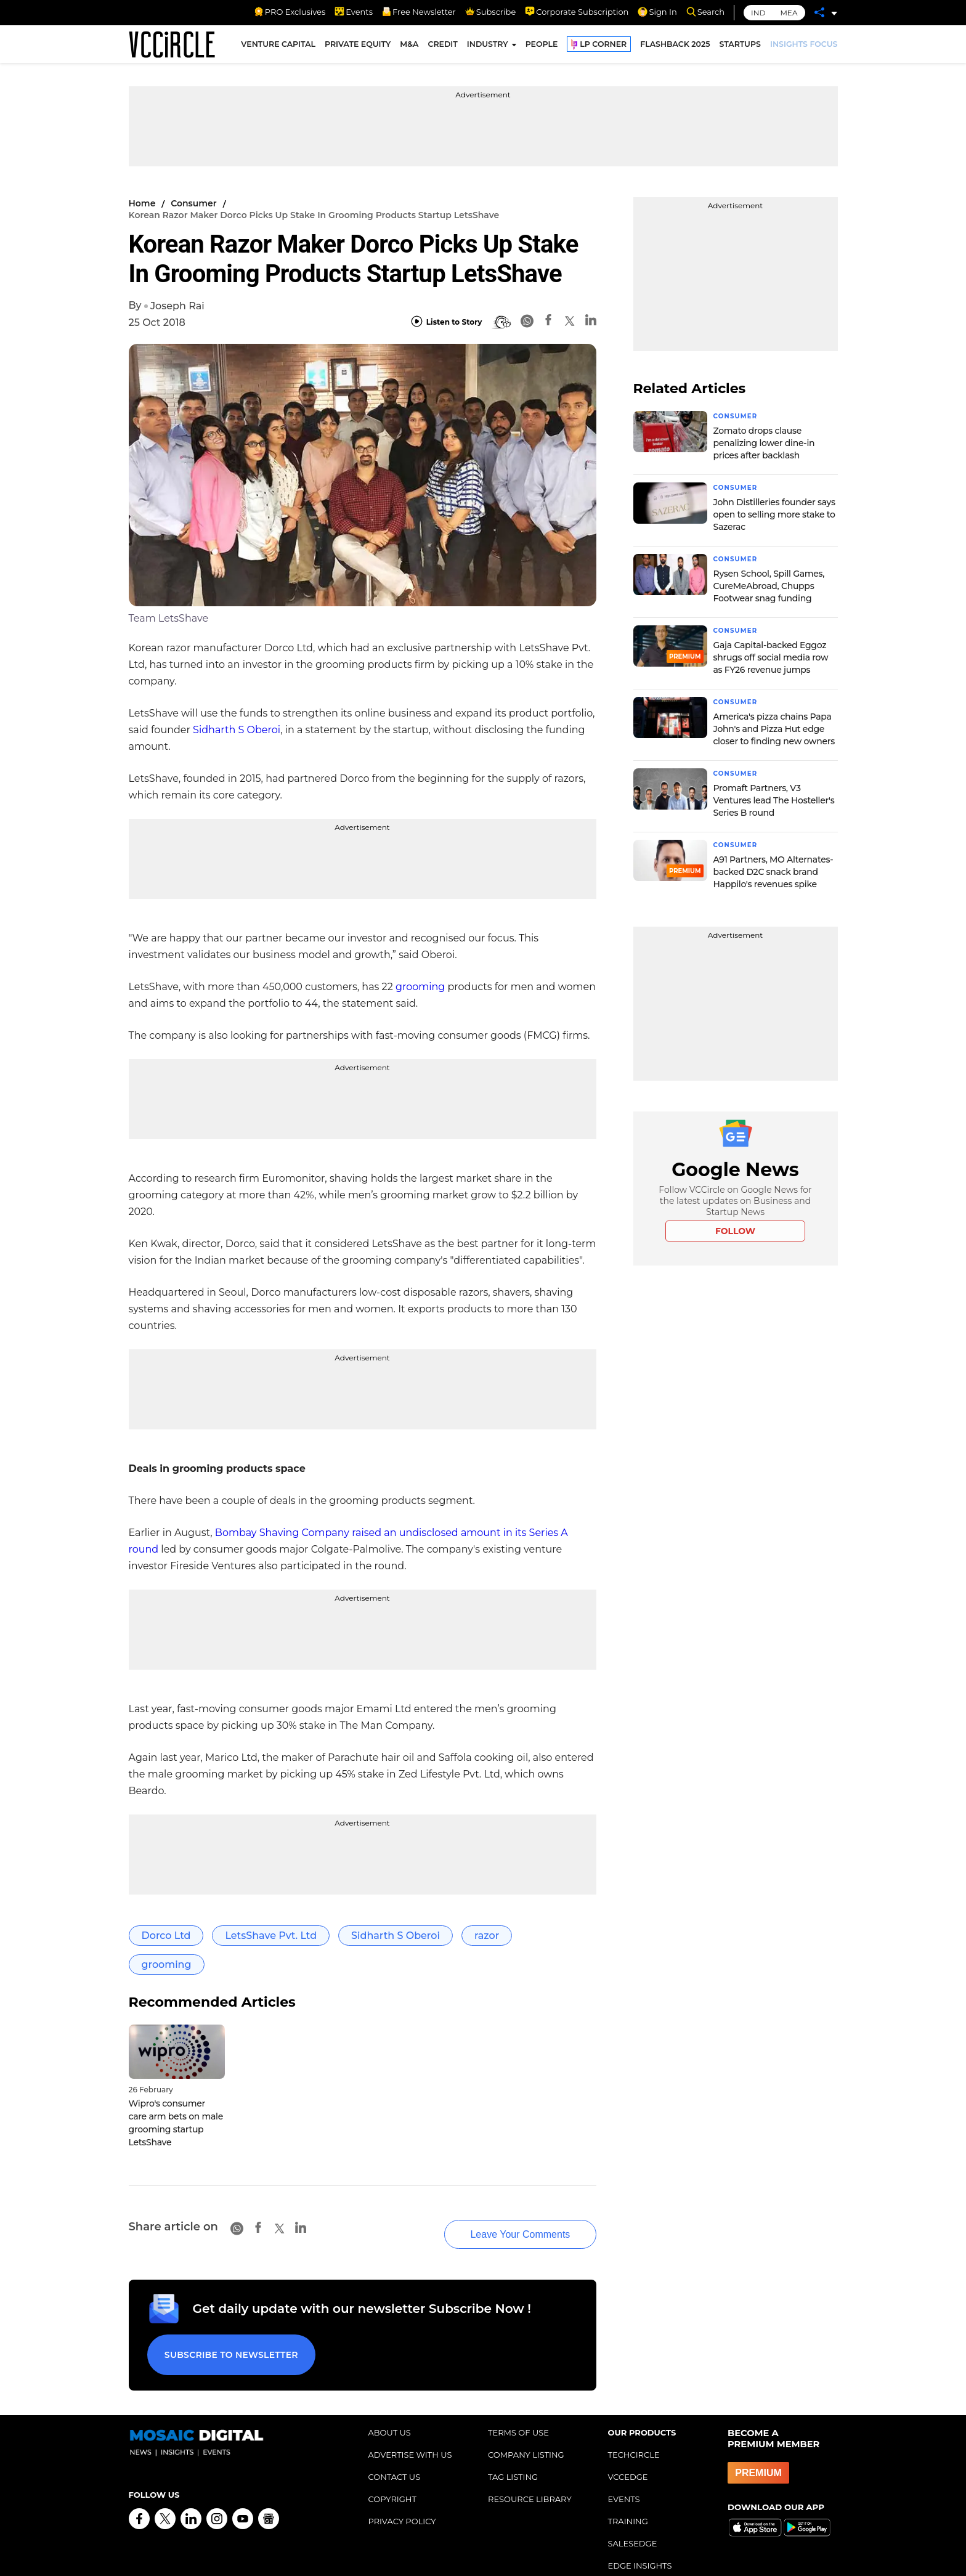  What do you see at coordinates (640, 2540) in the screenshot?
I see `EDGE INSIGHTS` at bounding box center [640, 2540].